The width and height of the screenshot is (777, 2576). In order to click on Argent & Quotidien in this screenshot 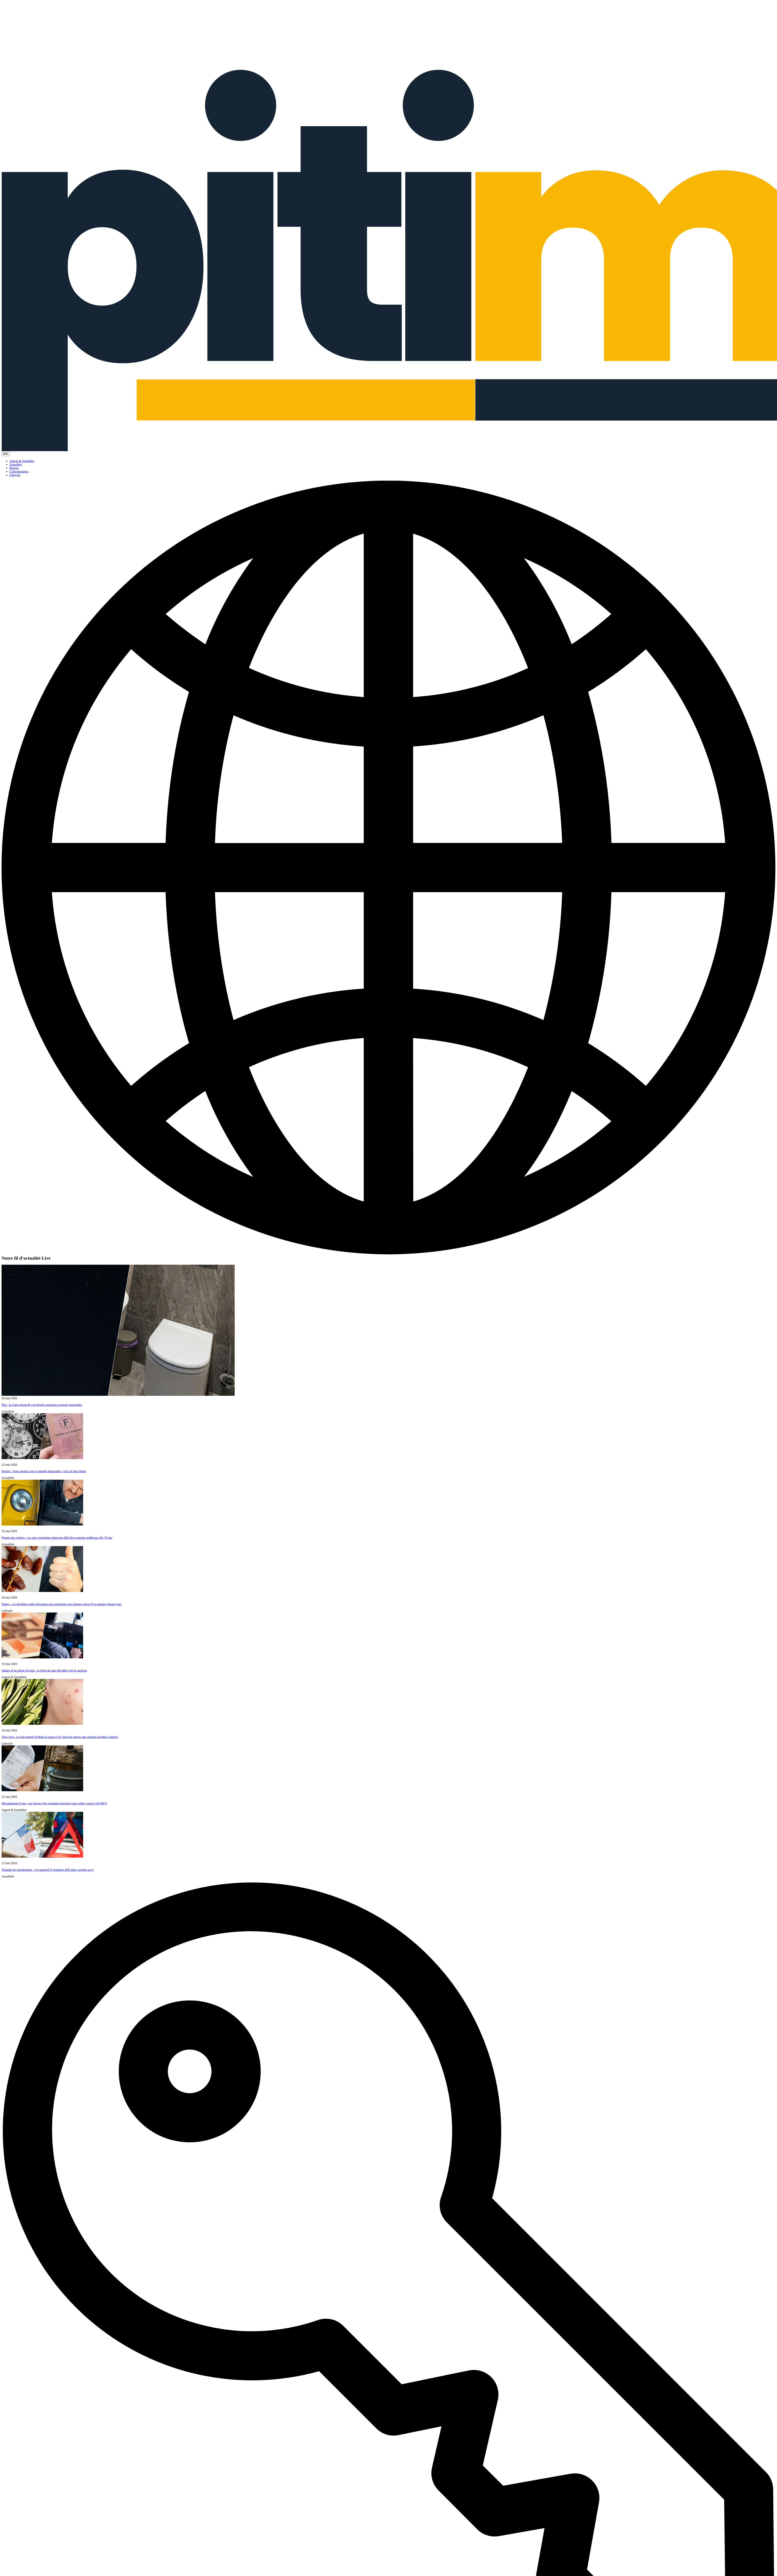, I will do `click(21, 461)`.